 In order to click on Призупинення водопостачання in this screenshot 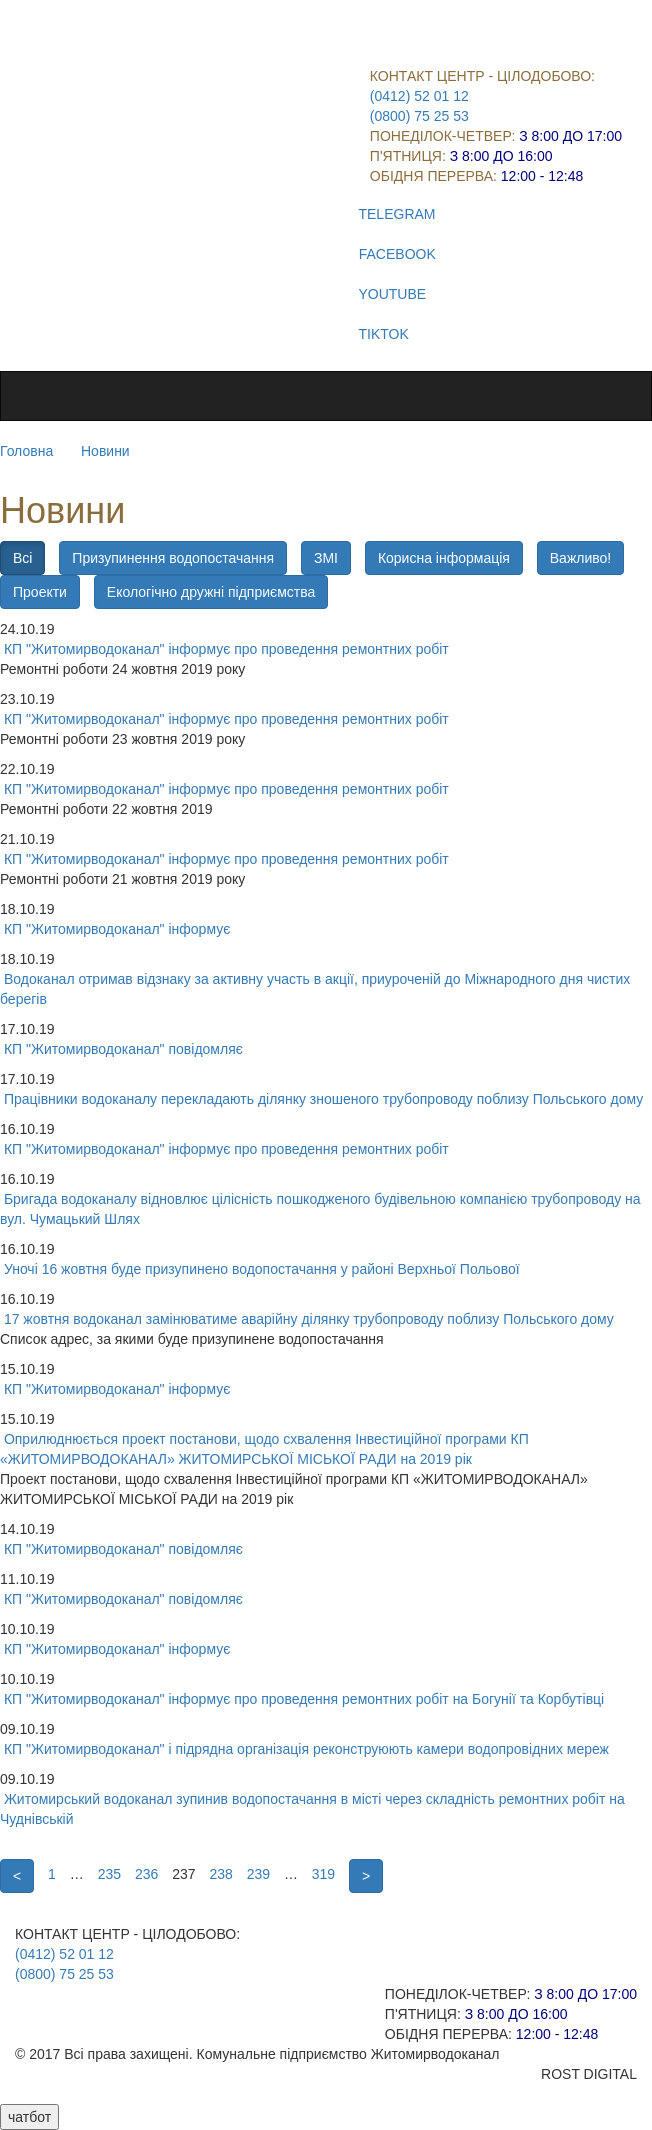, I will do `click(173, 558)`.